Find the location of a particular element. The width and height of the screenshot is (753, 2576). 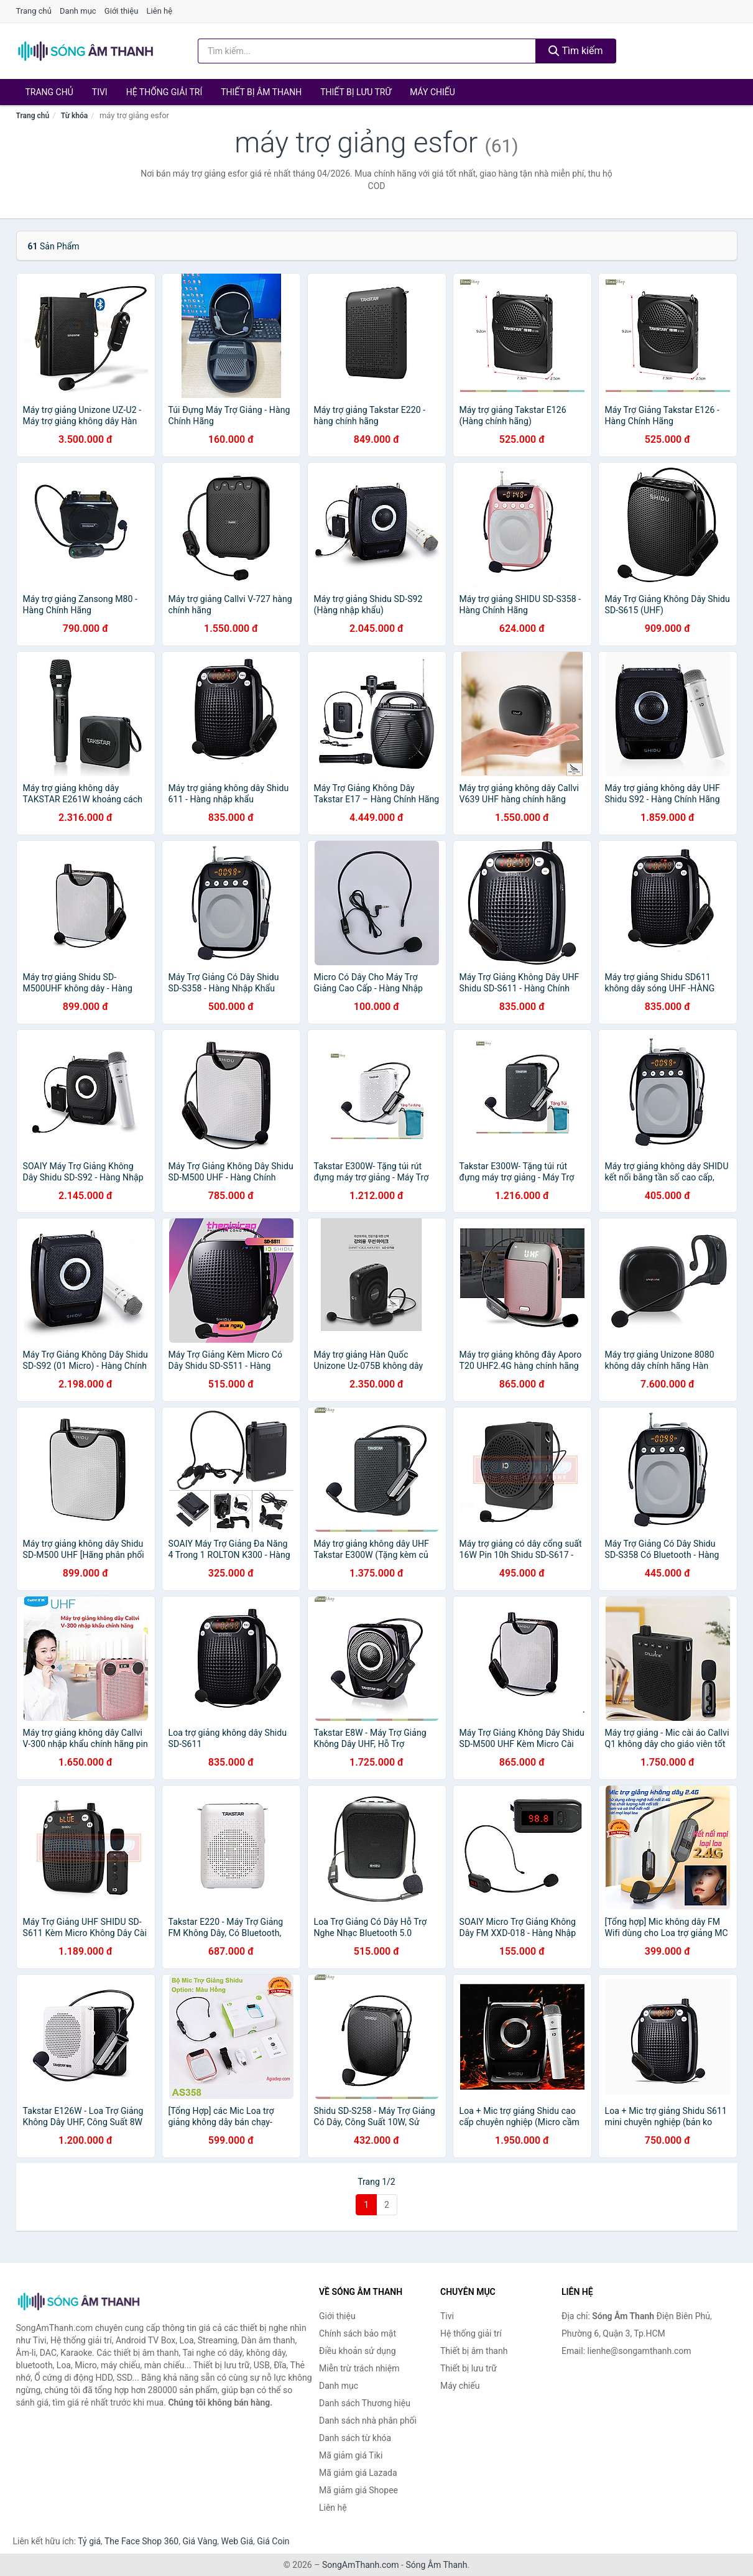

Điều khoản sử dụng is located at coordinates (357, 2351).